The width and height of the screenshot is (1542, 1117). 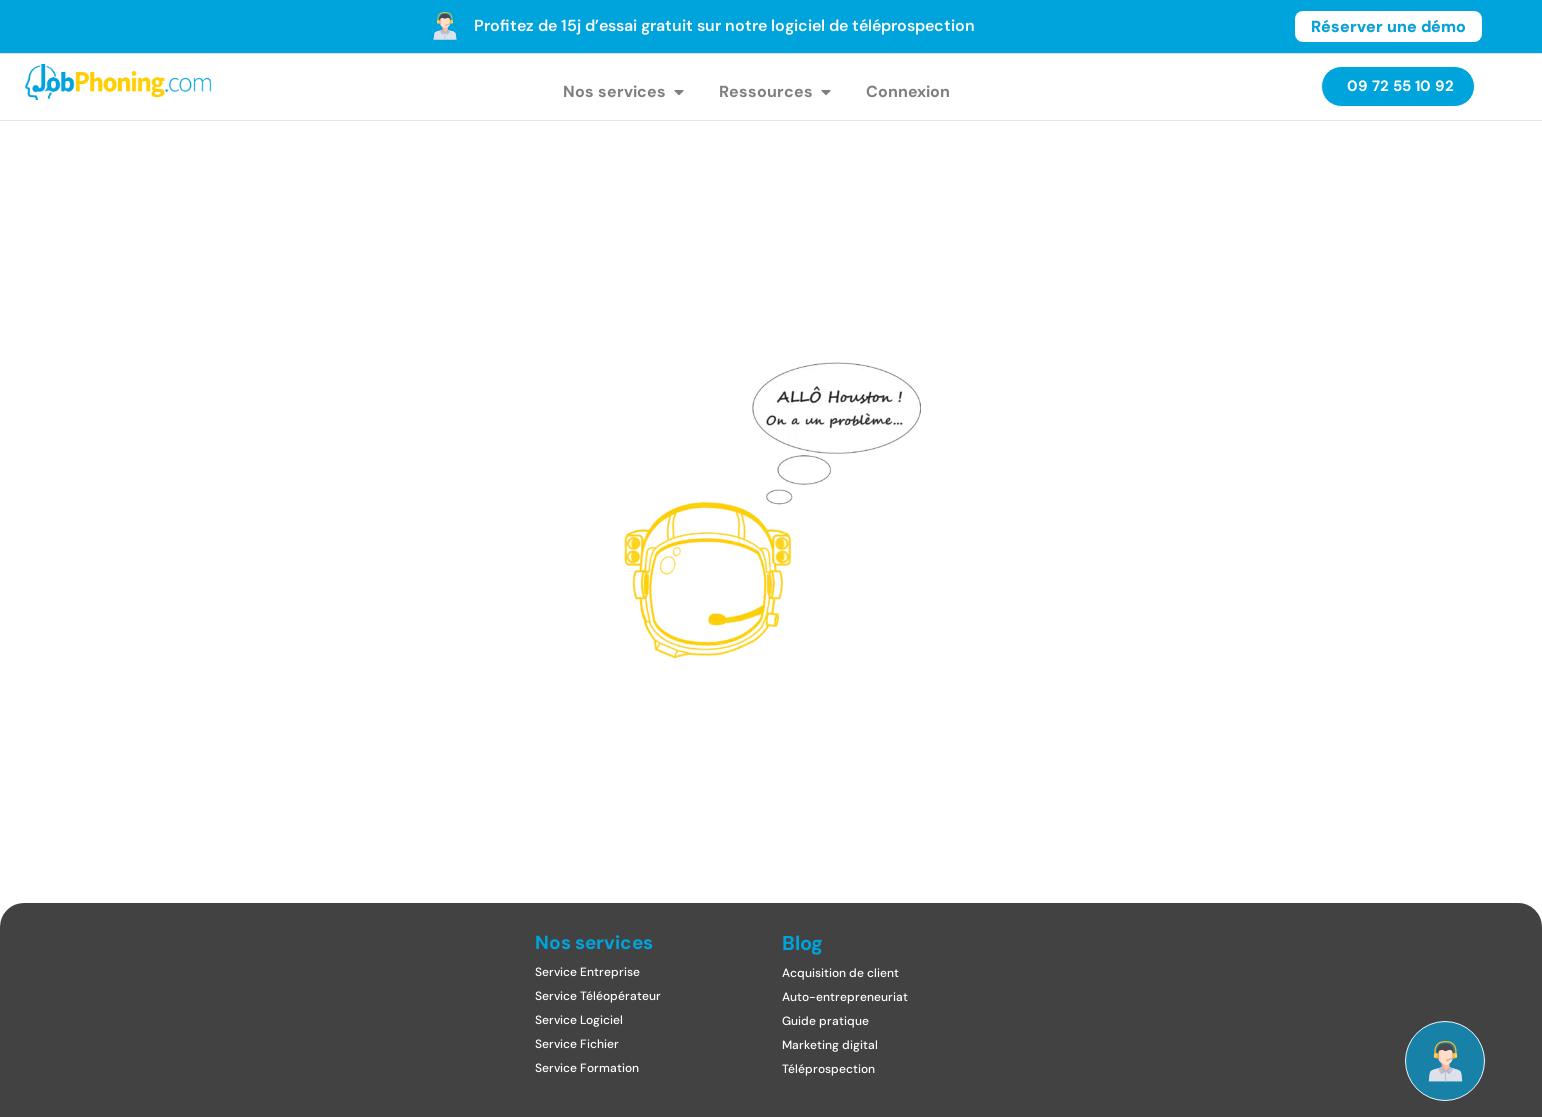 What do you see at coordinates (828, 1069) in the screenshot?
I see `Téléprospection` at bounding box center [828, 1069].